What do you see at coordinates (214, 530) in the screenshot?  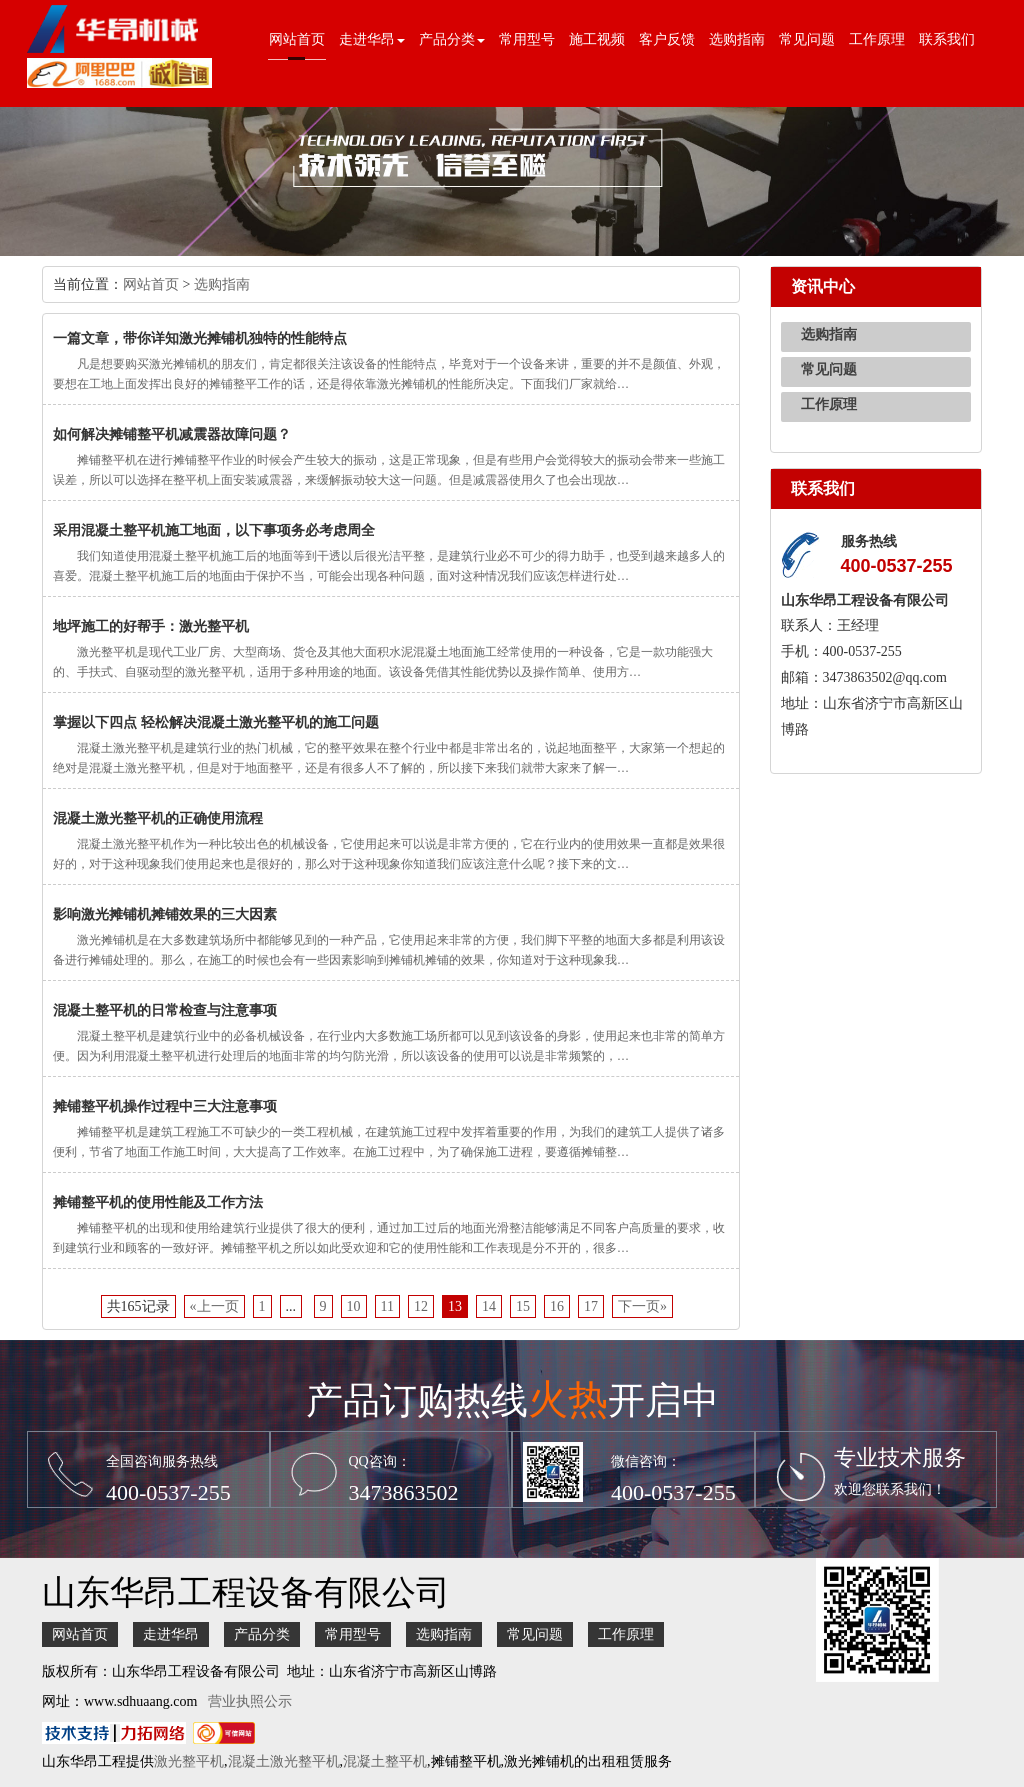 I see `采用混凝土整平机施工地面，以下事项务必考虑周全` at bounding box center [214, 530].